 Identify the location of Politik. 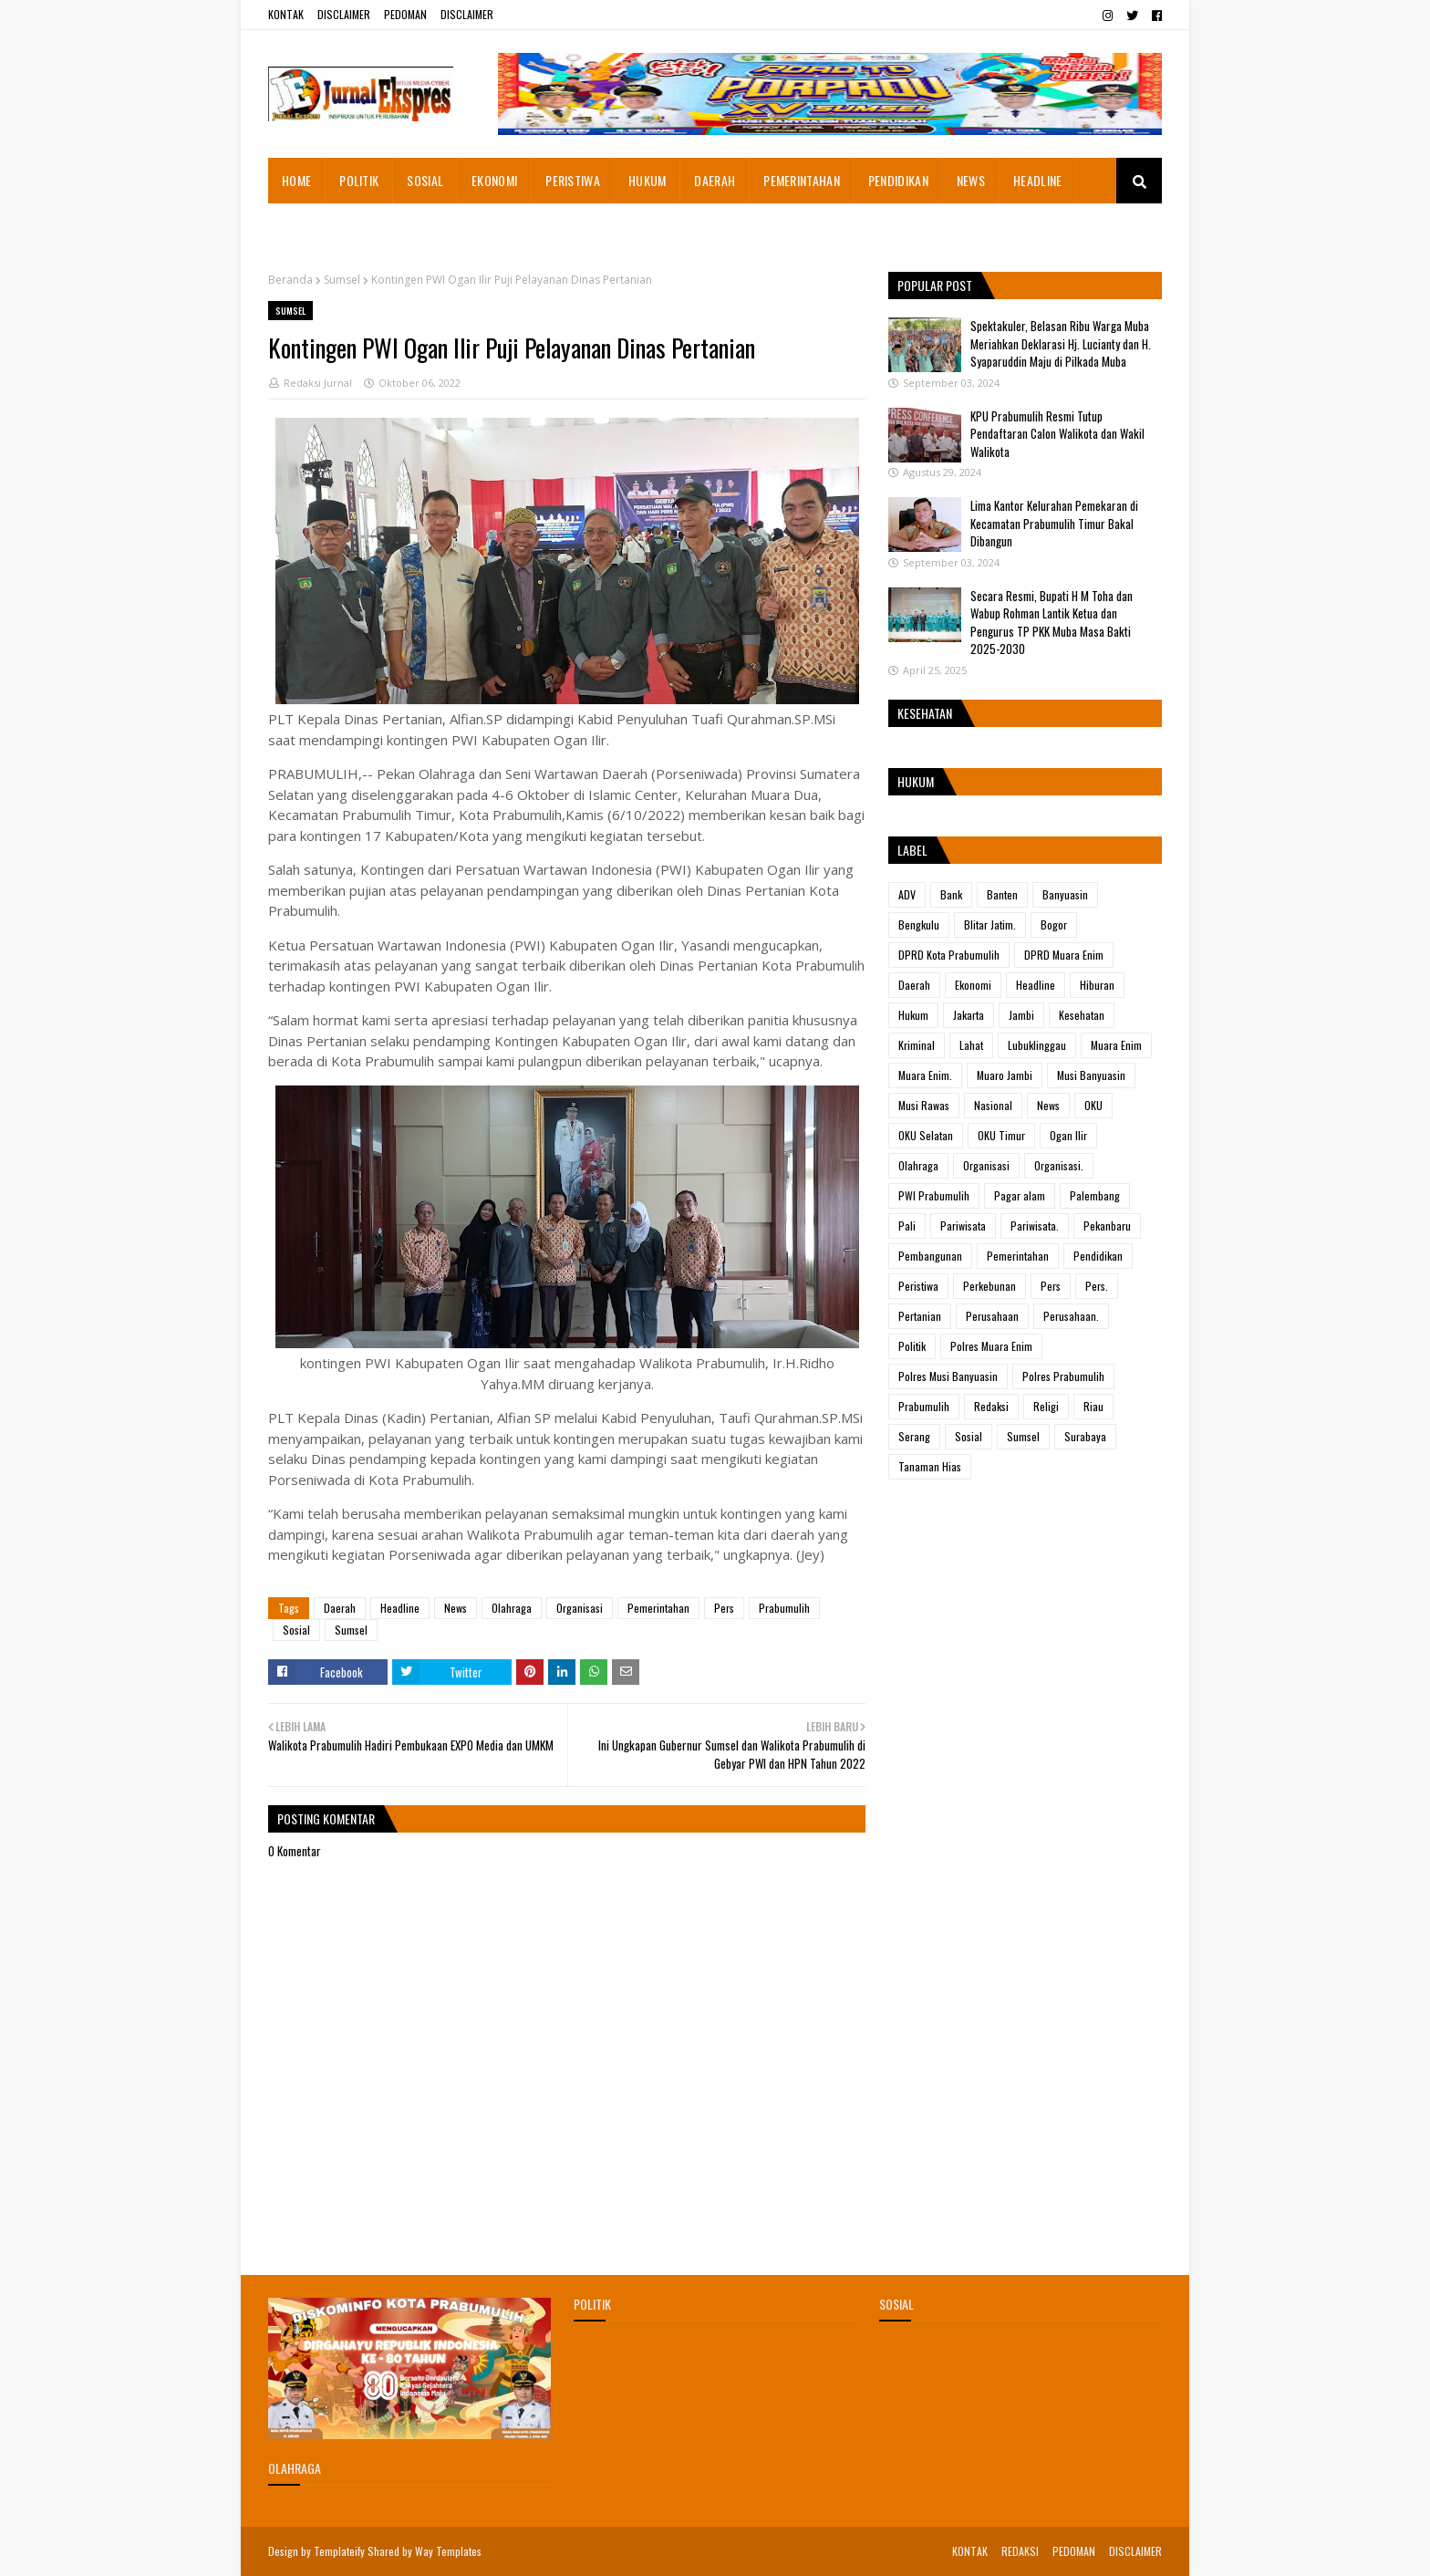
(912, 1346).